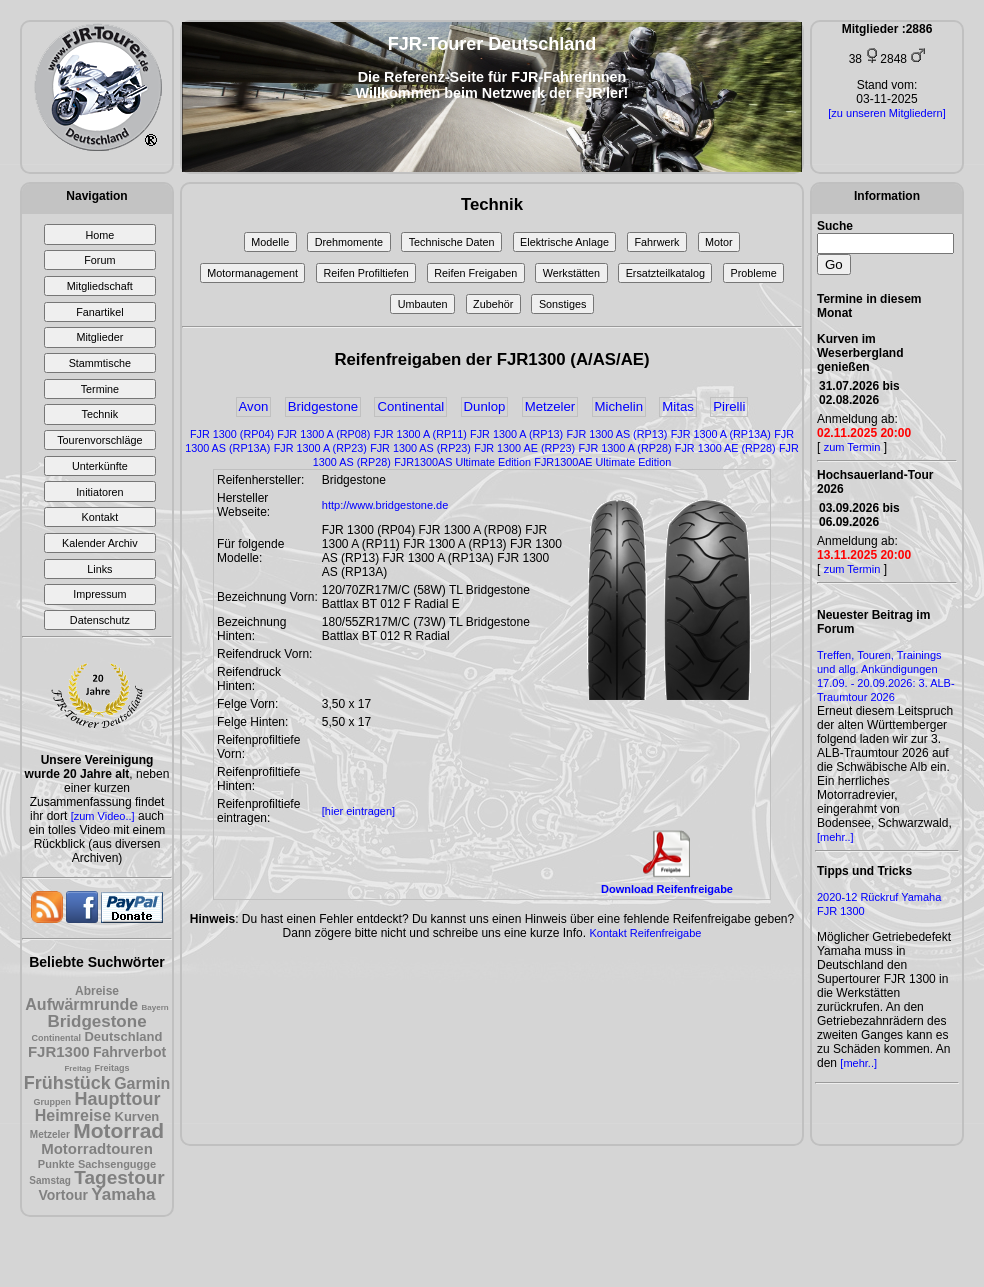 This screenshot has height=1287, width=984. I want to click on Freitag, so click(77, 1068).